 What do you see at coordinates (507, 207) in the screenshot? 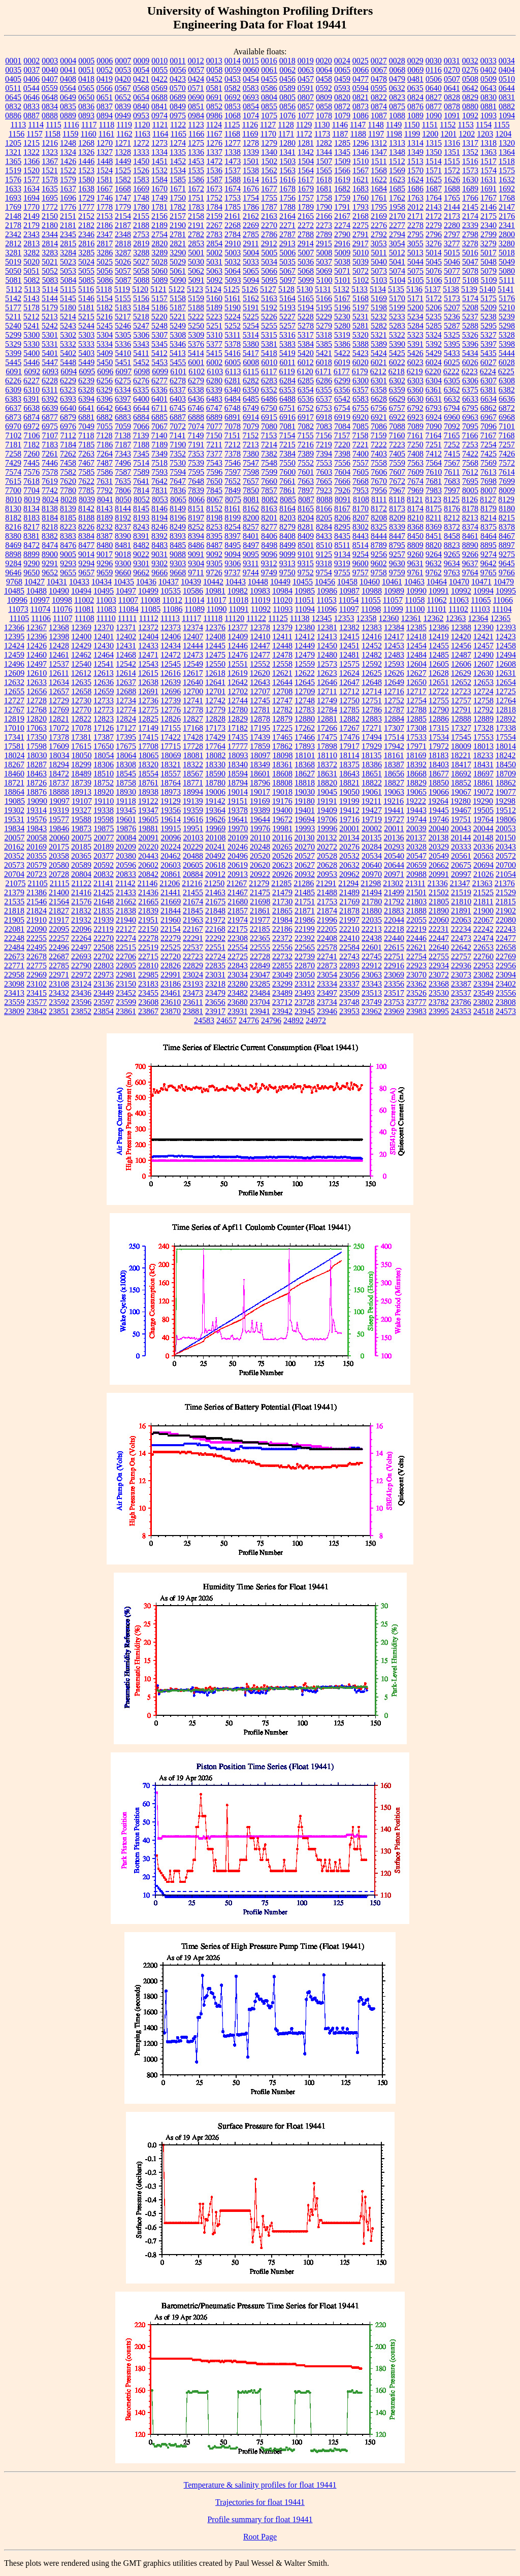
I see `2147` at bounding box center [507, 207].